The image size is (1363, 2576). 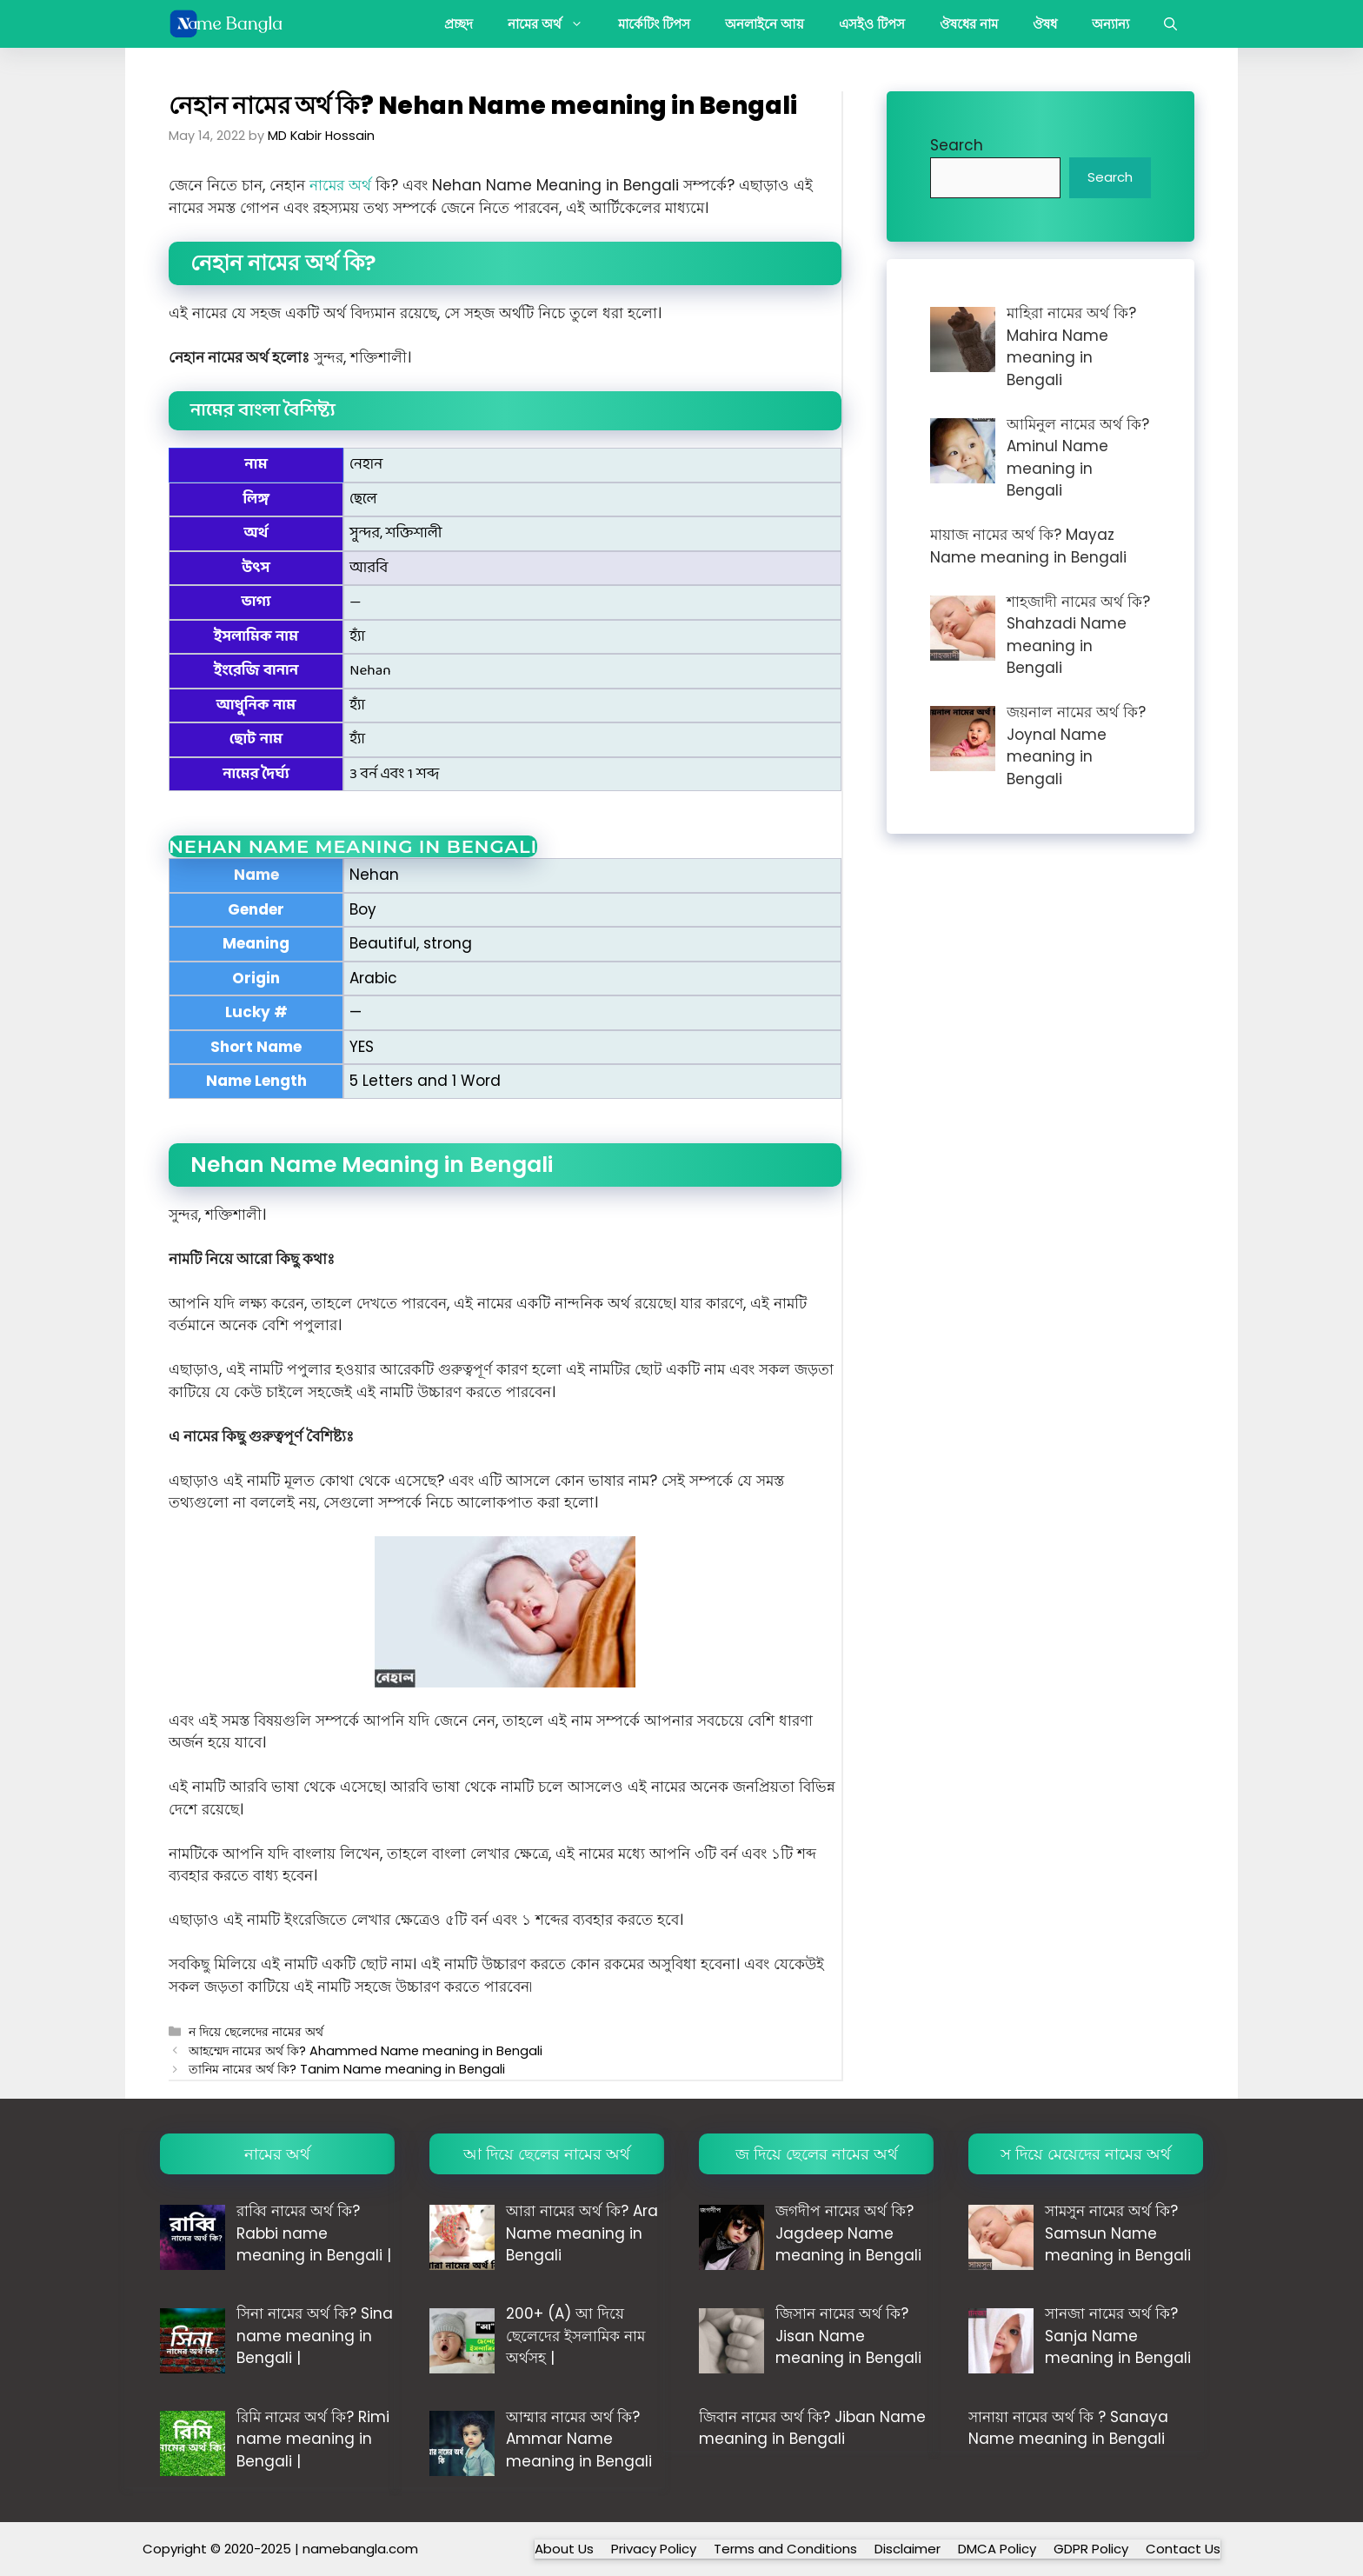 What do you see at coordinates (347, 2069) in the screenshot?
I see `তানিম নামের অর্থ কি? Tanim Name meaning in Bengali` at bounding box center [347, 2069].